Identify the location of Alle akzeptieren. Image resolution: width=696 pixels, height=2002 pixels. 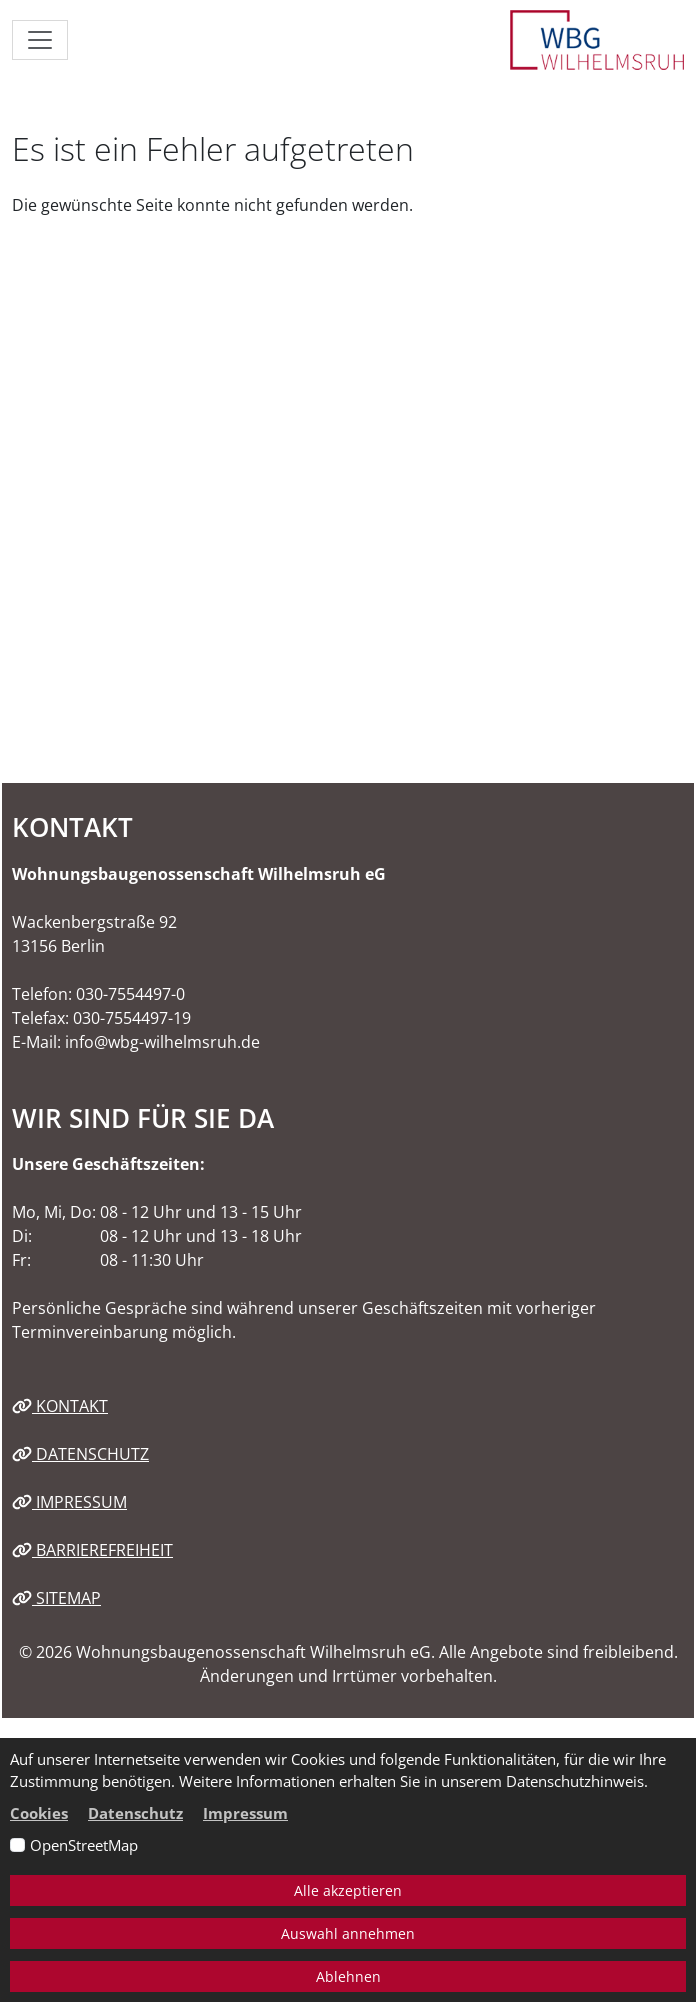
(348, 1890).